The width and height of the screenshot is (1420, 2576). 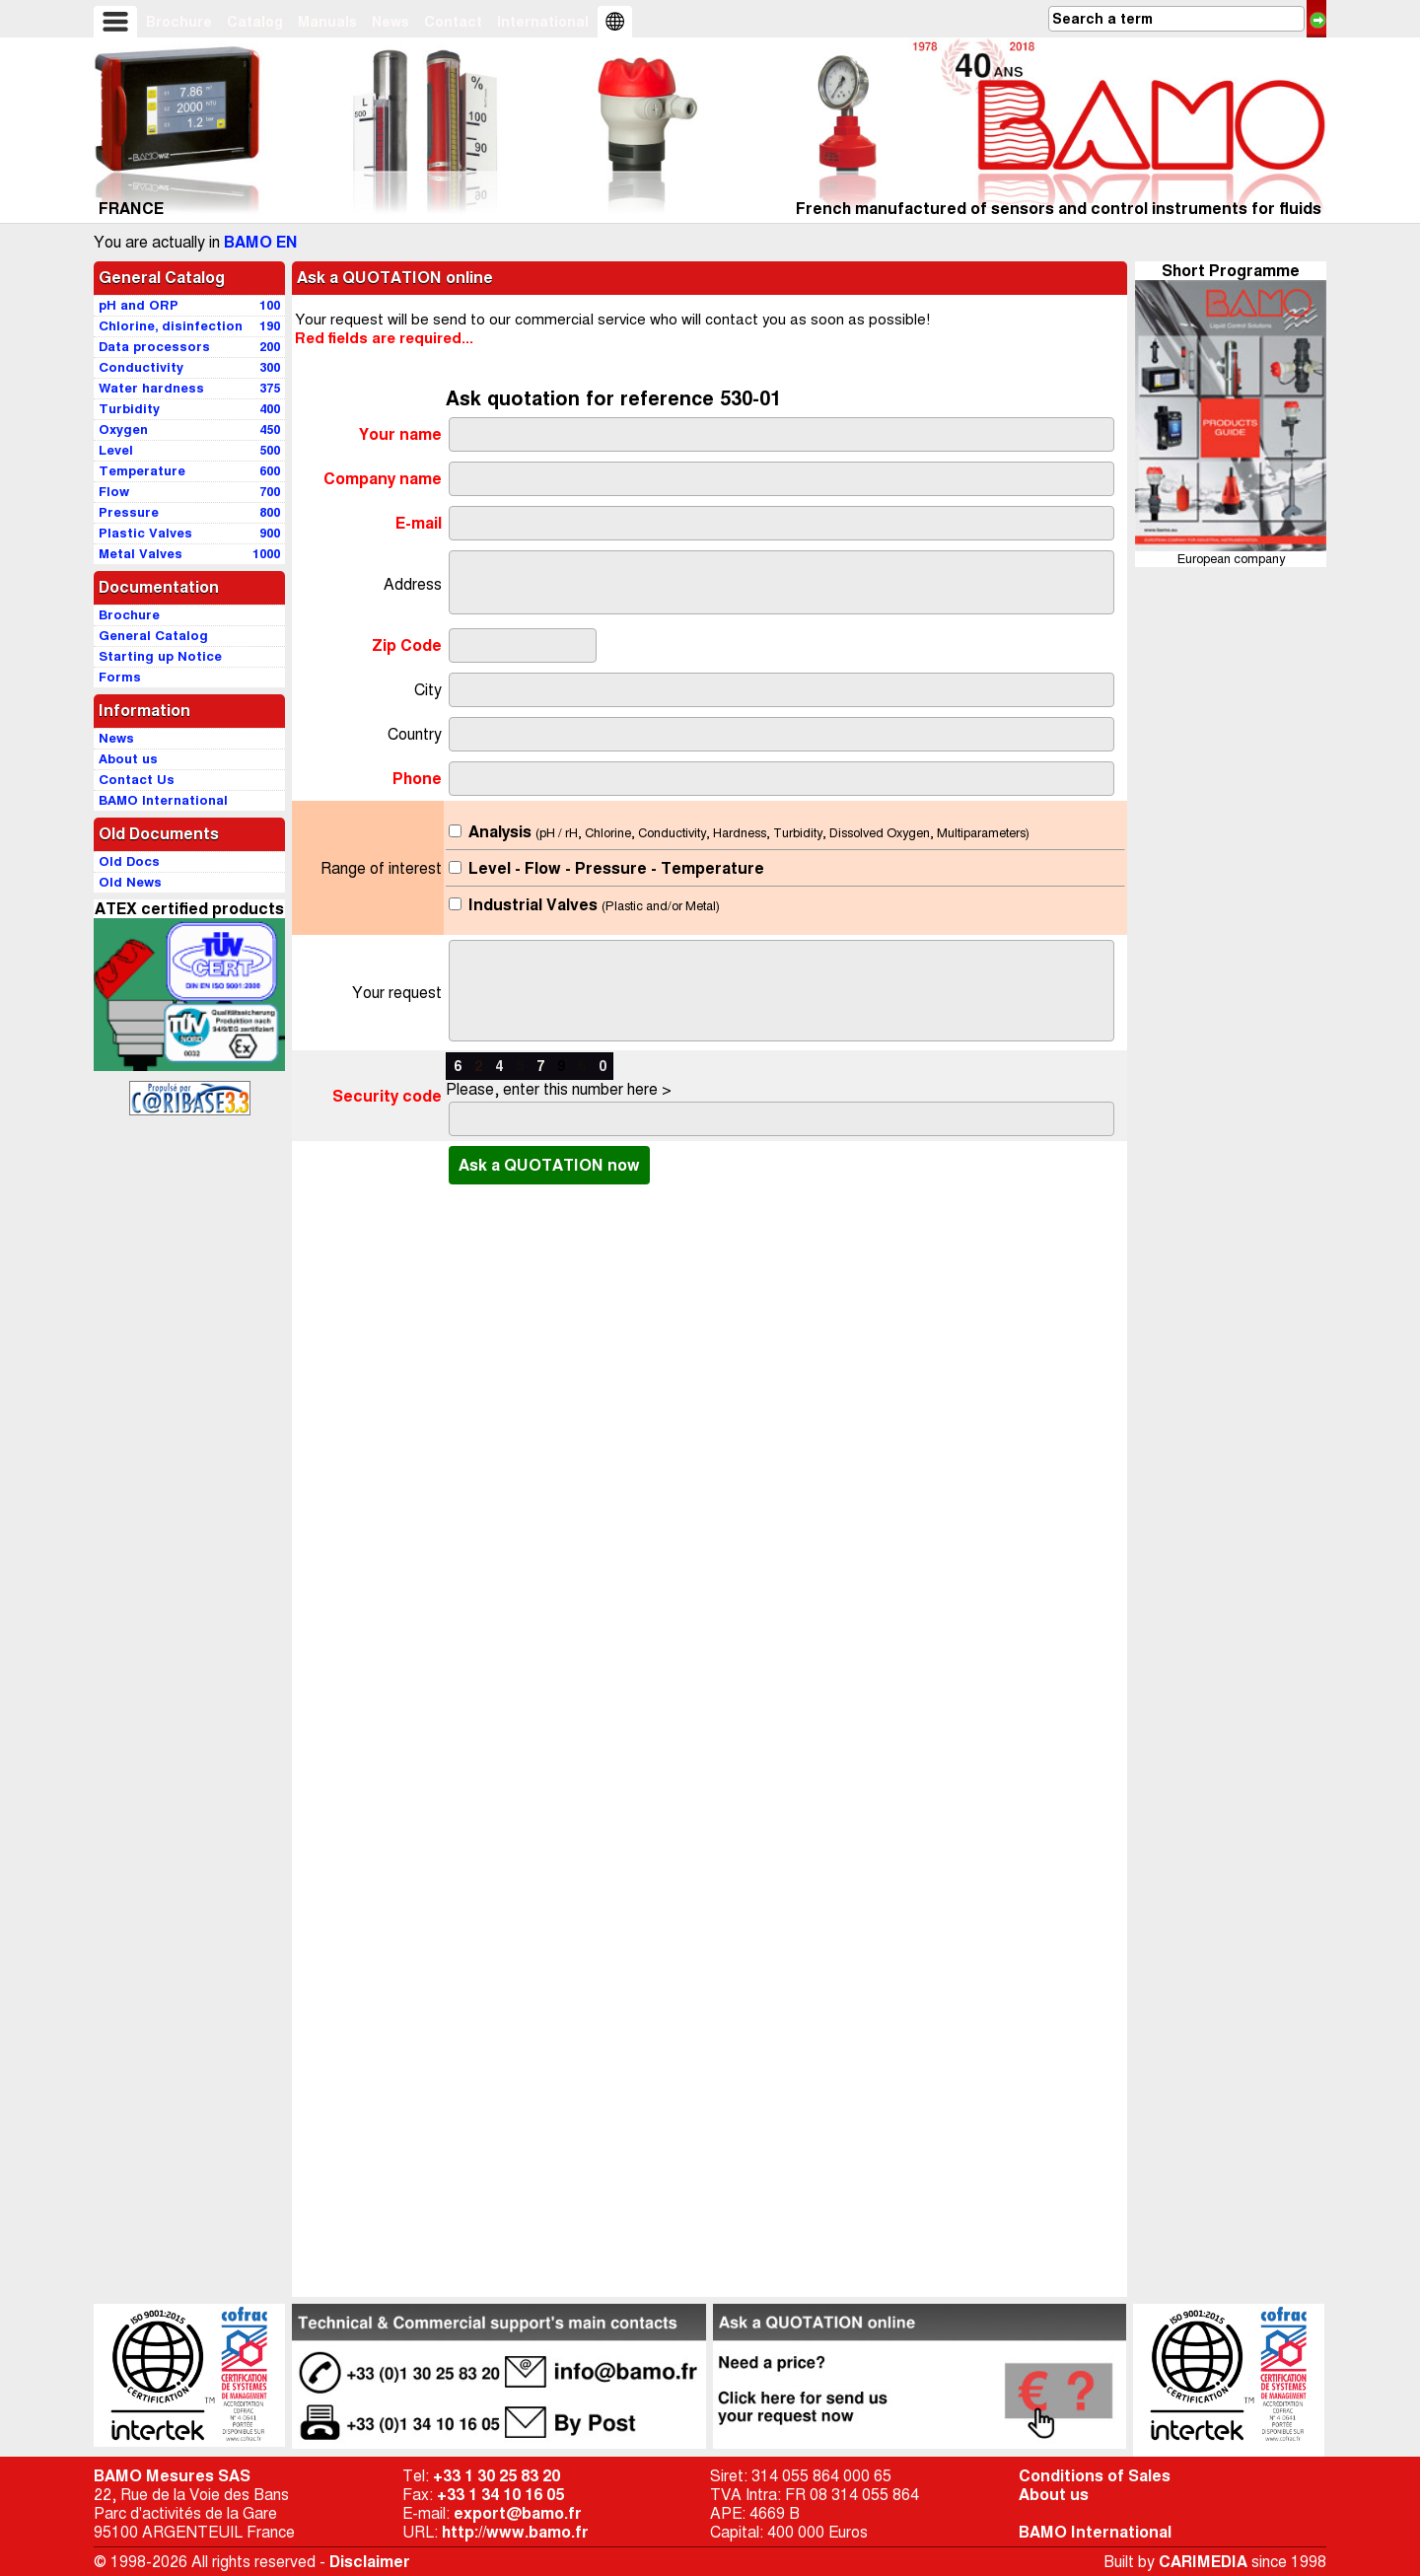 What do you see at coordinates (129, 861) in the screenshot?
I see `Old Docs` at bounding box center [129, 861].